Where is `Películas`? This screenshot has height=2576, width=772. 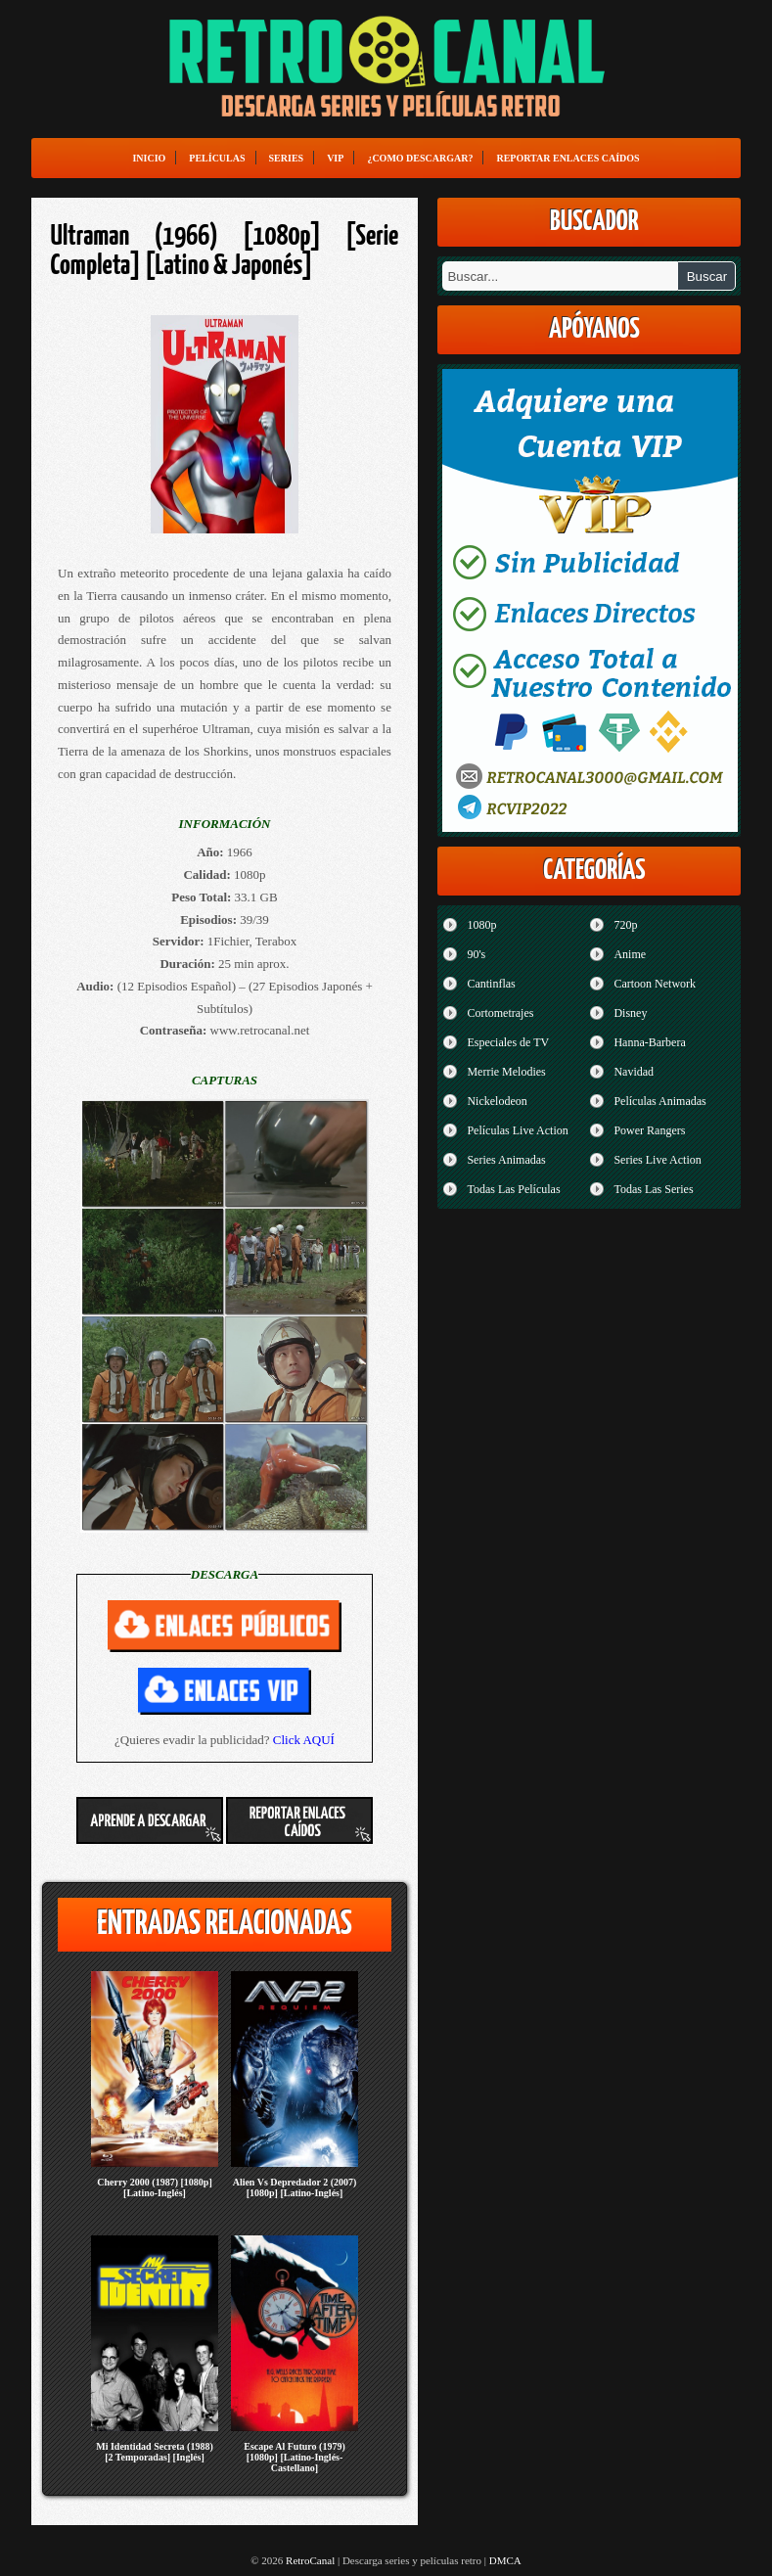 Películas is located at coordinates (217, 158).